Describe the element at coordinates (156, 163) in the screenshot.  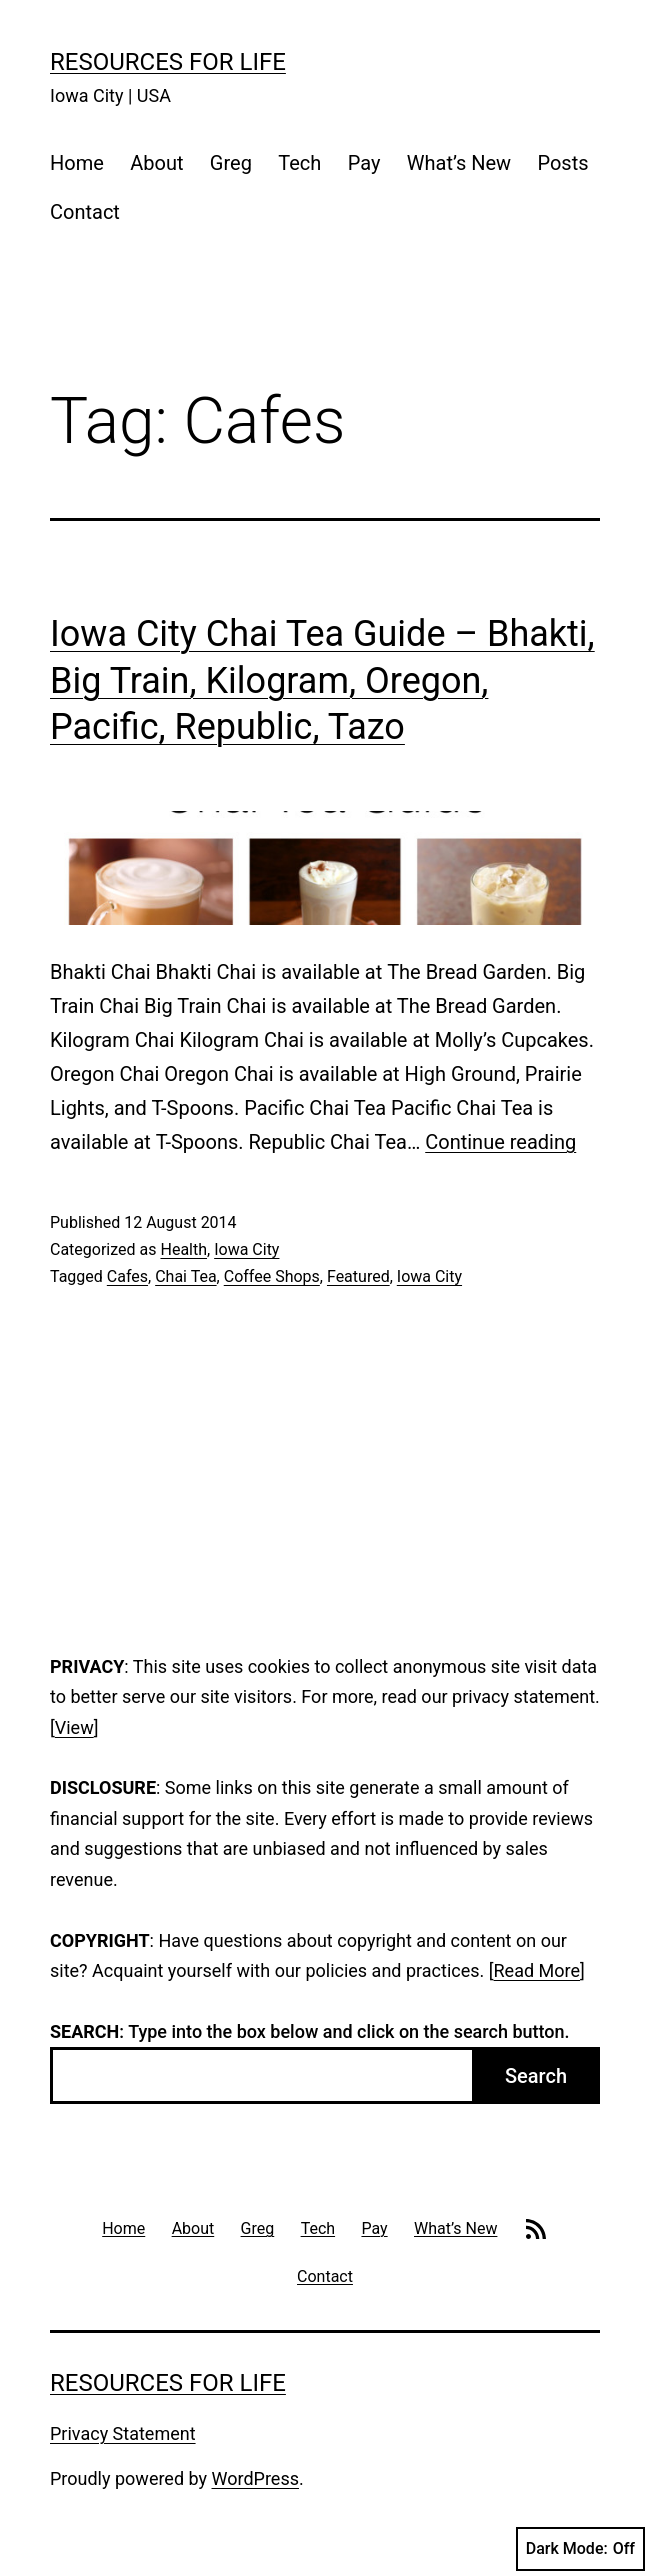
I see `About` at that location.